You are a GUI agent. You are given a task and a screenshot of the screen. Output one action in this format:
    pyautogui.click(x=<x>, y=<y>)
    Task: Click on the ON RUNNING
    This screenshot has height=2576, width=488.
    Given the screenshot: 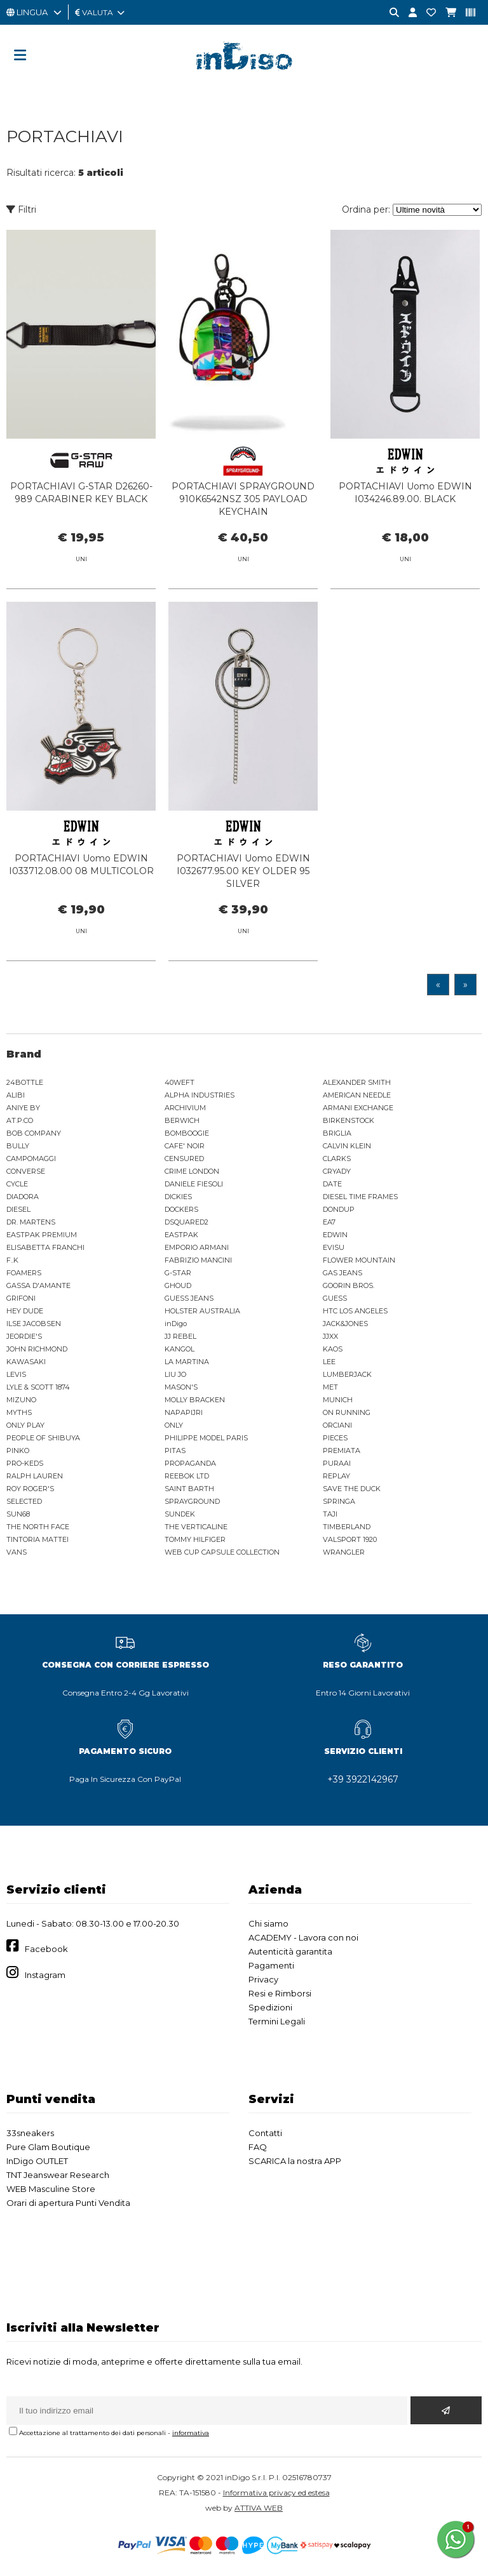 What is the action you would take?
    pyautogui.click(x=346, y=1412)
    